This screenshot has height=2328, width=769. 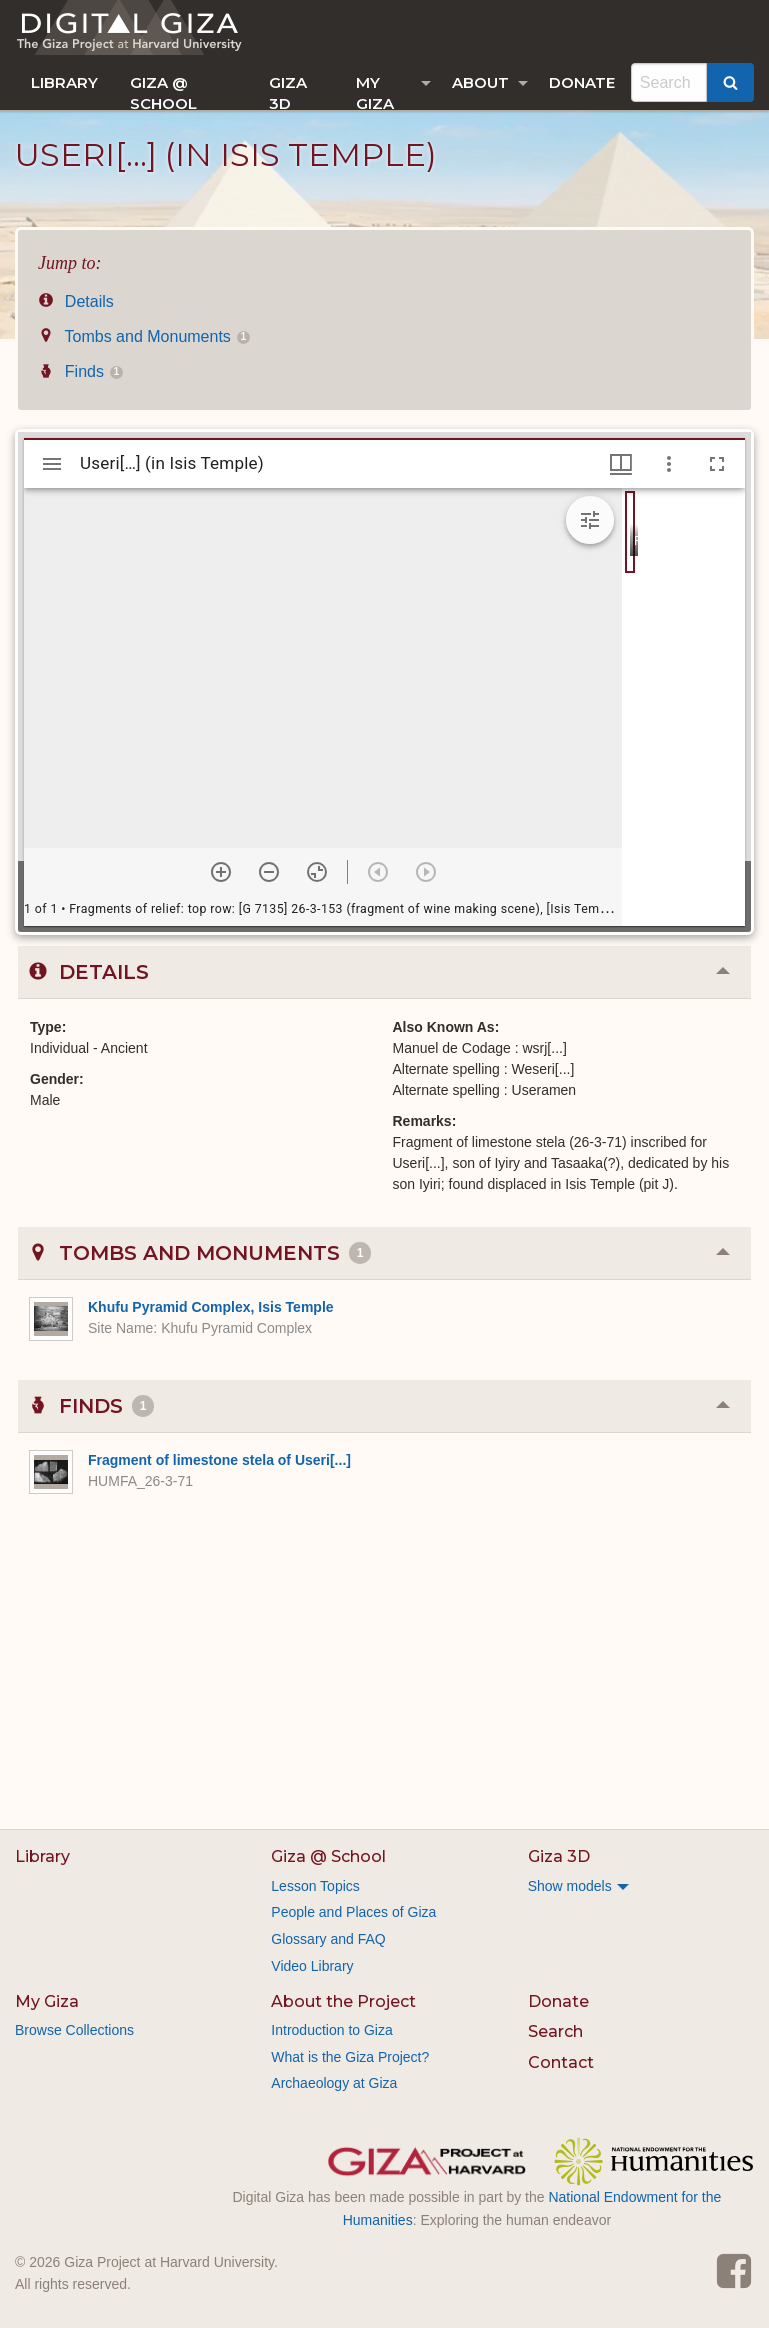 What do you see at coordinates (64, 82) in the screenshot?
I see `Library` at bounding box center [64, 82].